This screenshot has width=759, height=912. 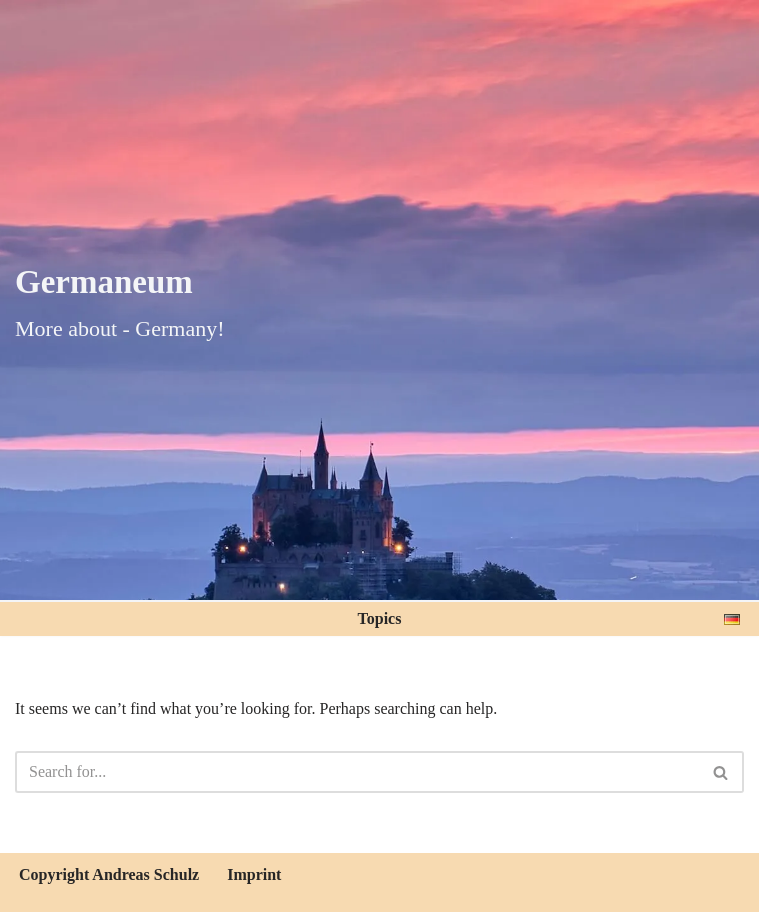 What do you see at coordinates (357, 772) in the screenshot?
I see `[Search]` at bounding box center [357, 772].